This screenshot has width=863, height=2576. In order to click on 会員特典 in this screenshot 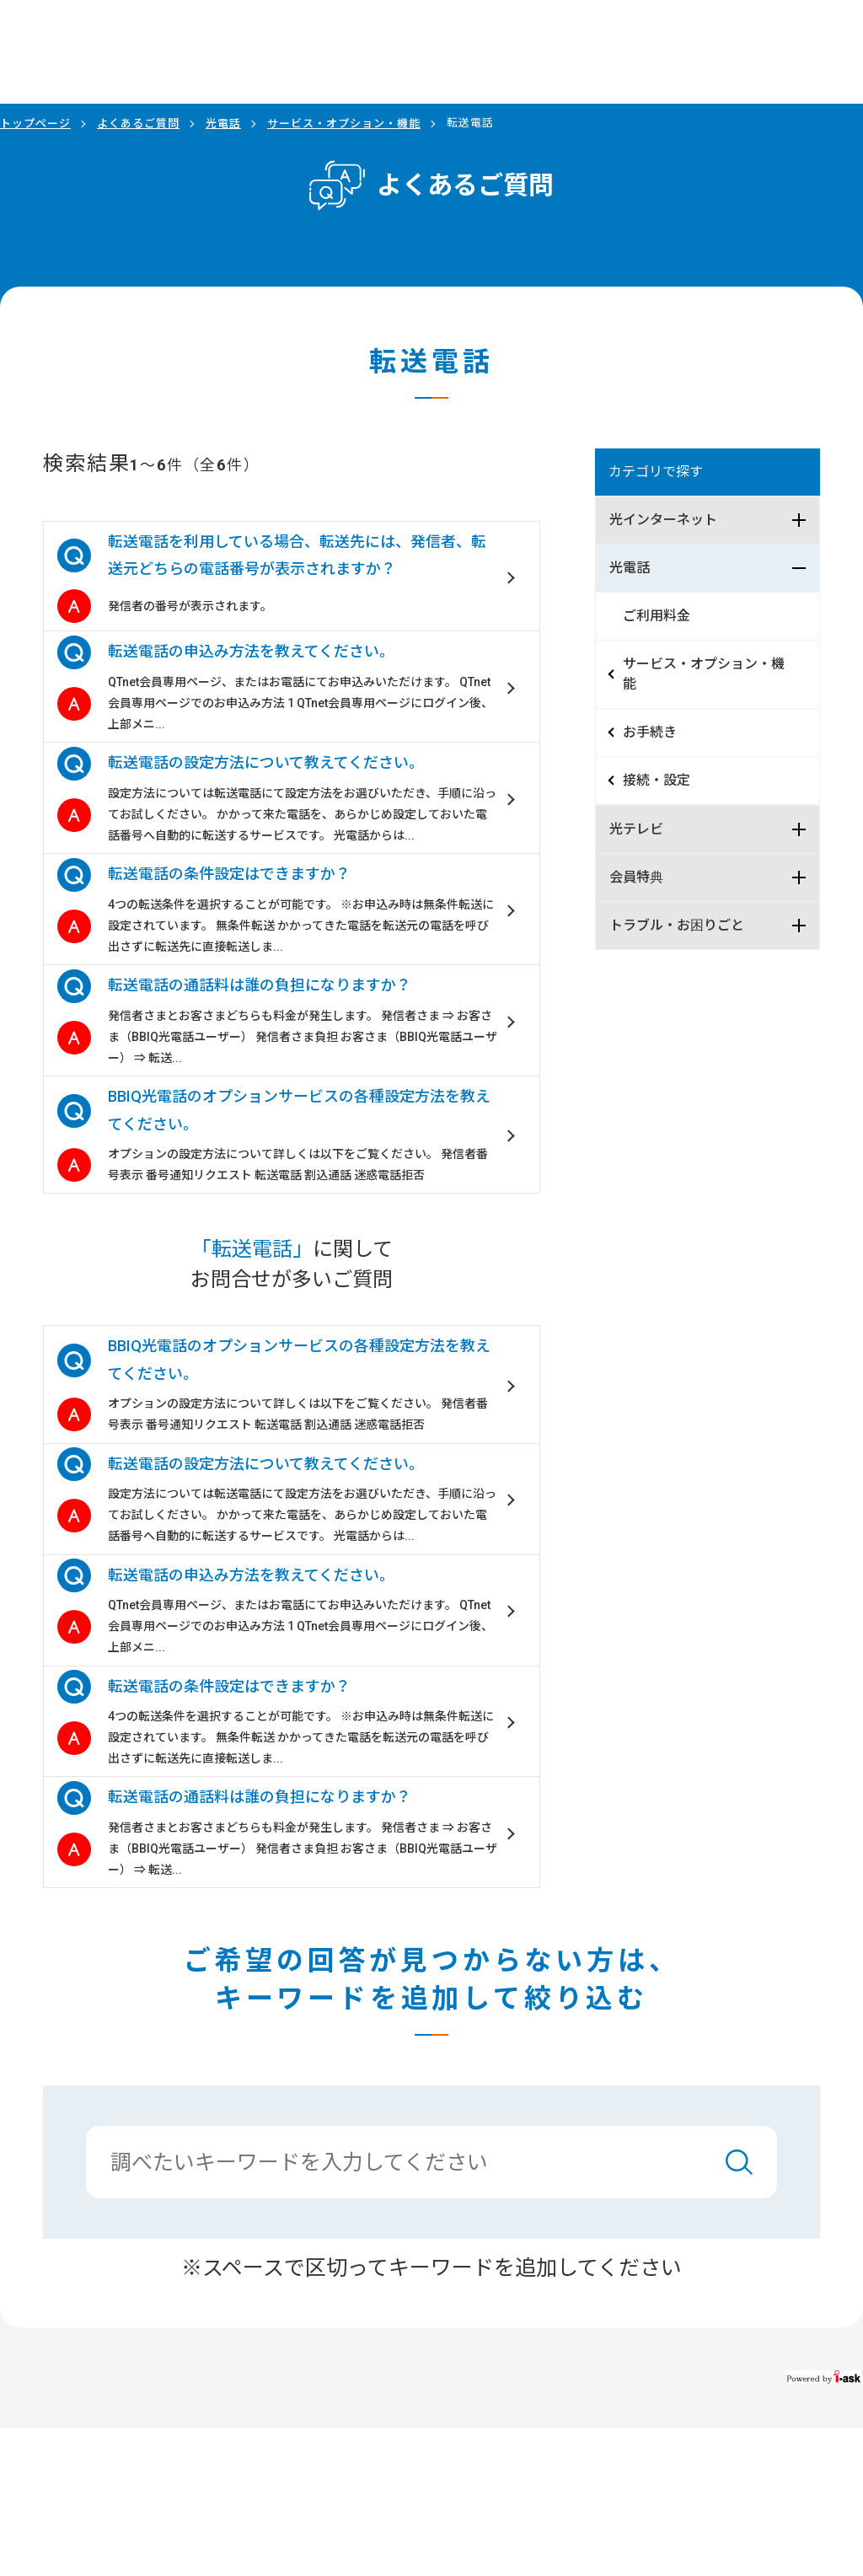, I will do `click(636, 877)`.